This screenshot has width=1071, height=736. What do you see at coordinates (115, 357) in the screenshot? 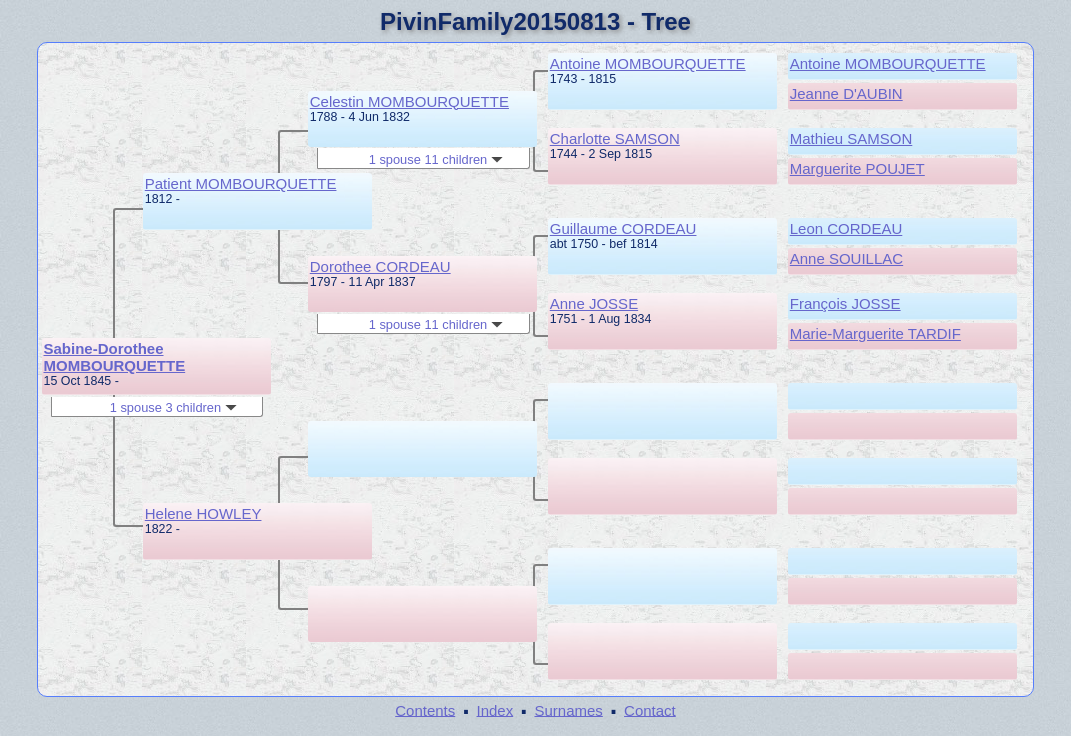
I see `Sabine-Dorothee MOMBOURQUETTE` at bounding box center [115, 357].